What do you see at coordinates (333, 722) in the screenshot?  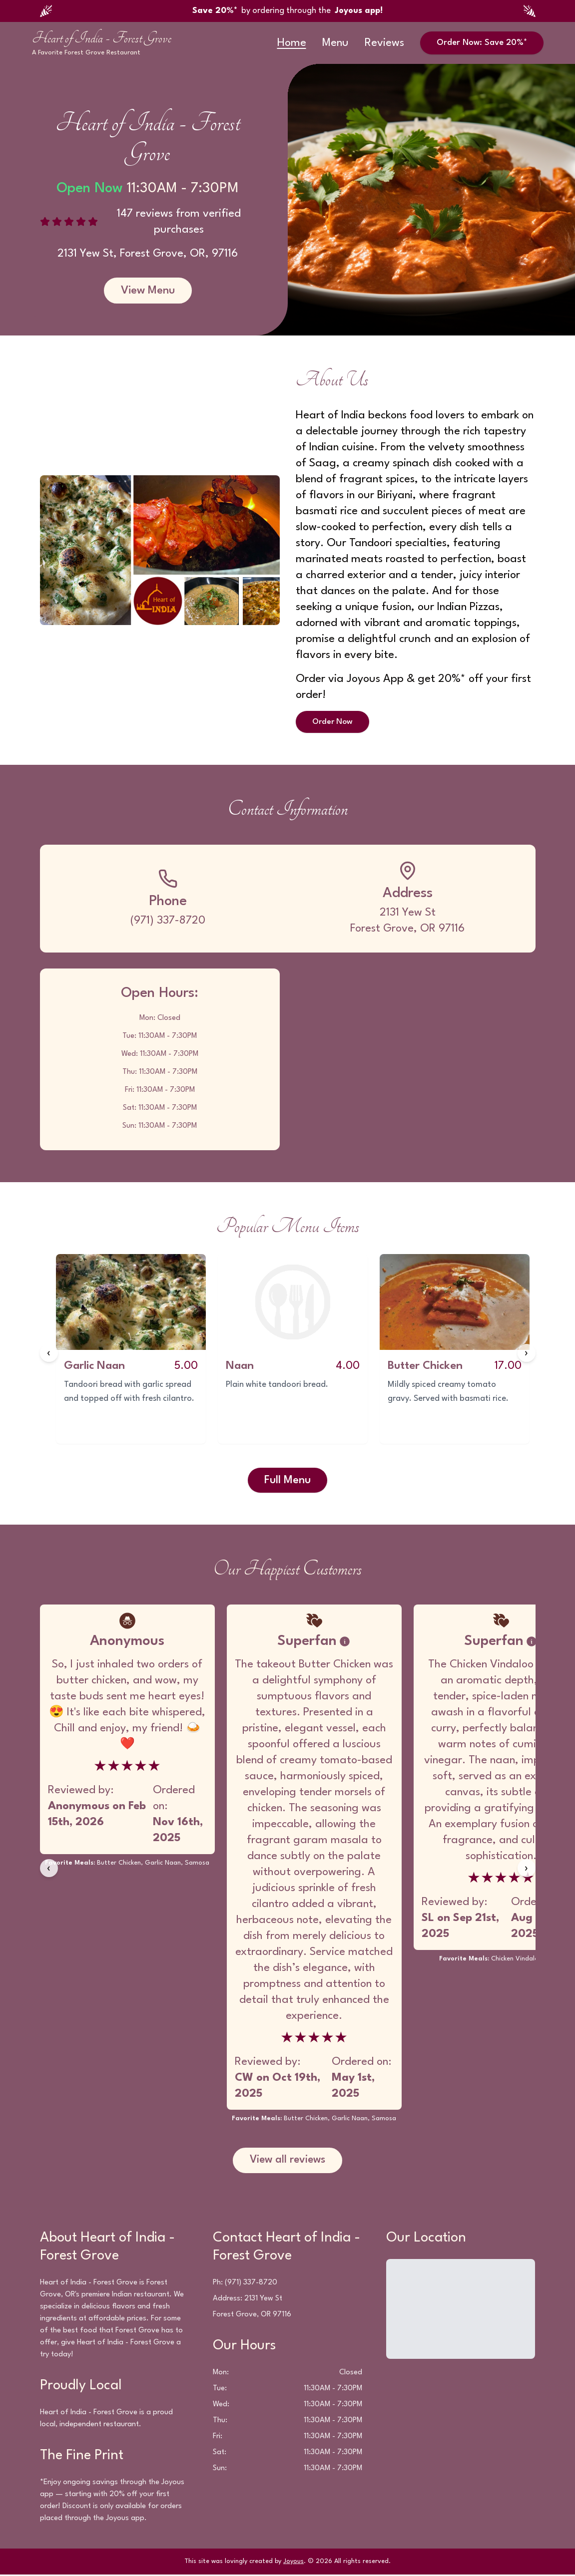 I see `Order Now` at bounding box center [333, 722].